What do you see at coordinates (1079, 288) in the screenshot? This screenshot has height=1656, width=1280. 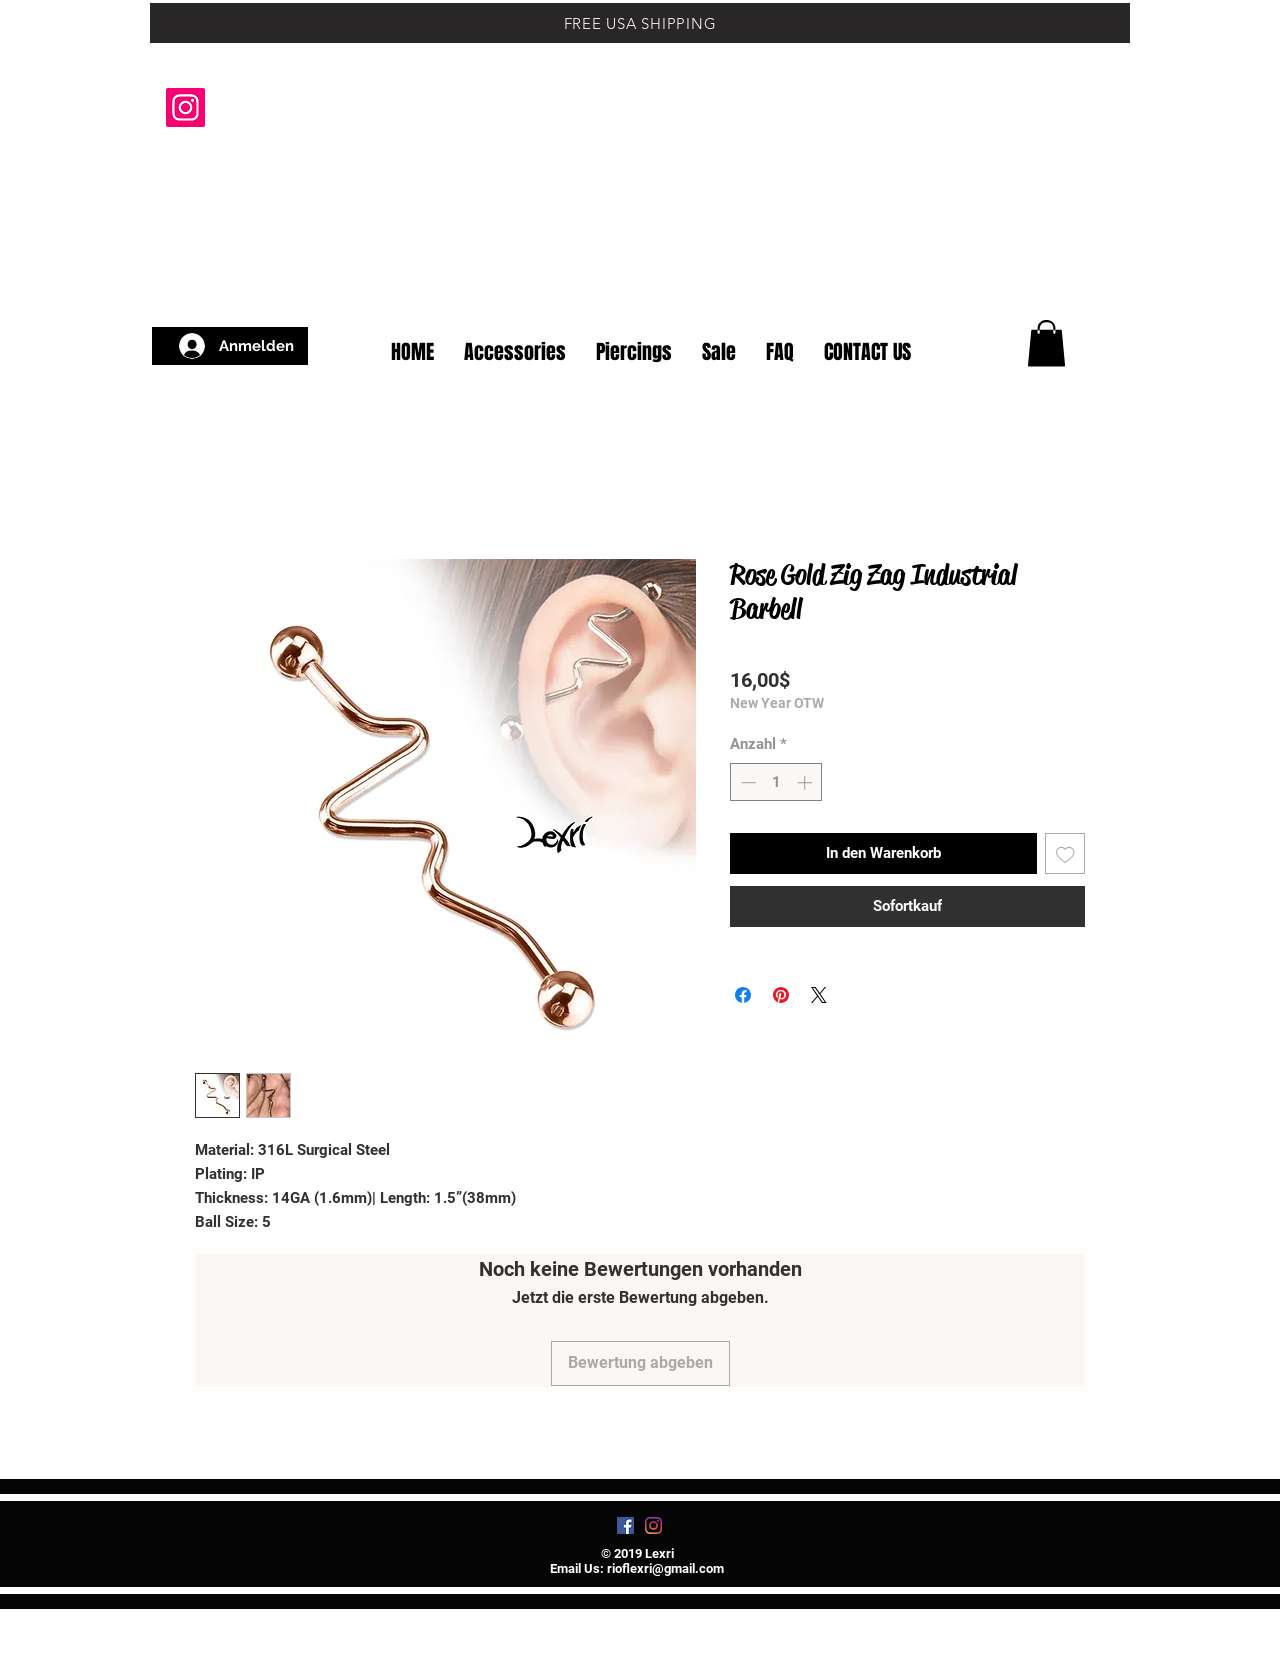 I see `[button]` at bounding box center [1079, 288].